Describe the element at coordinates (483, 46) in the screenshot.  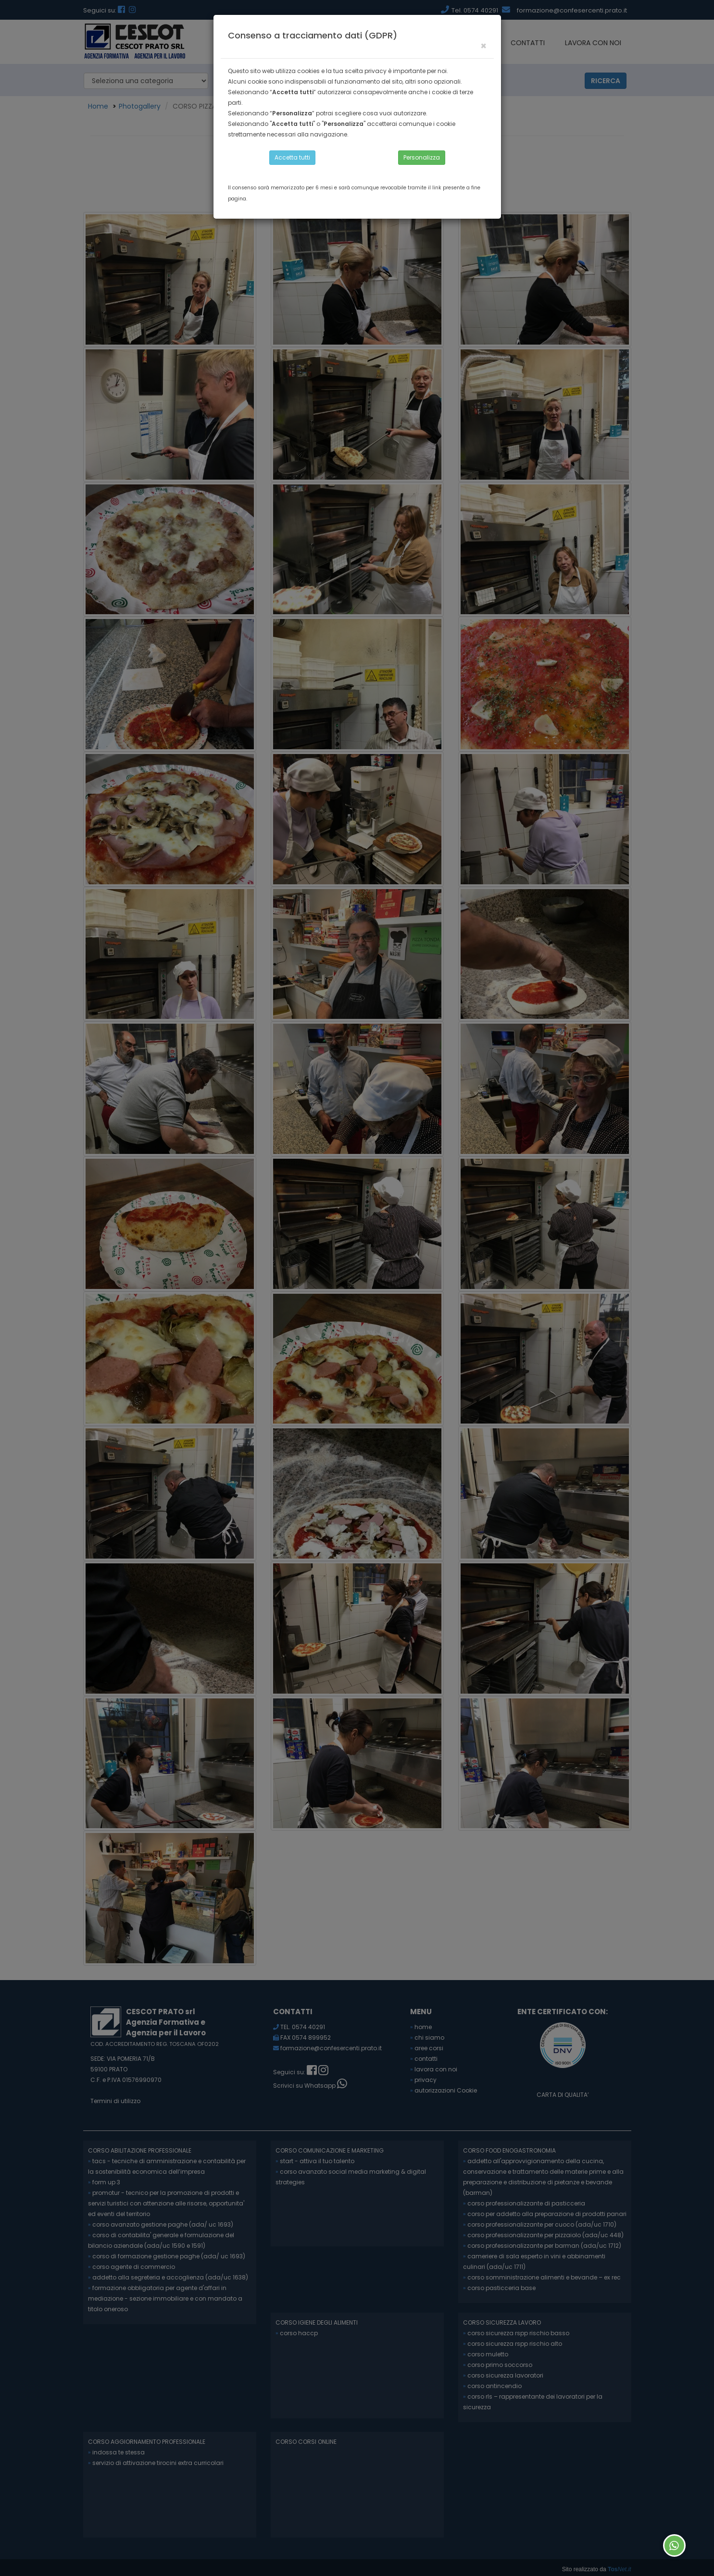
I see `[Close]` at that location.